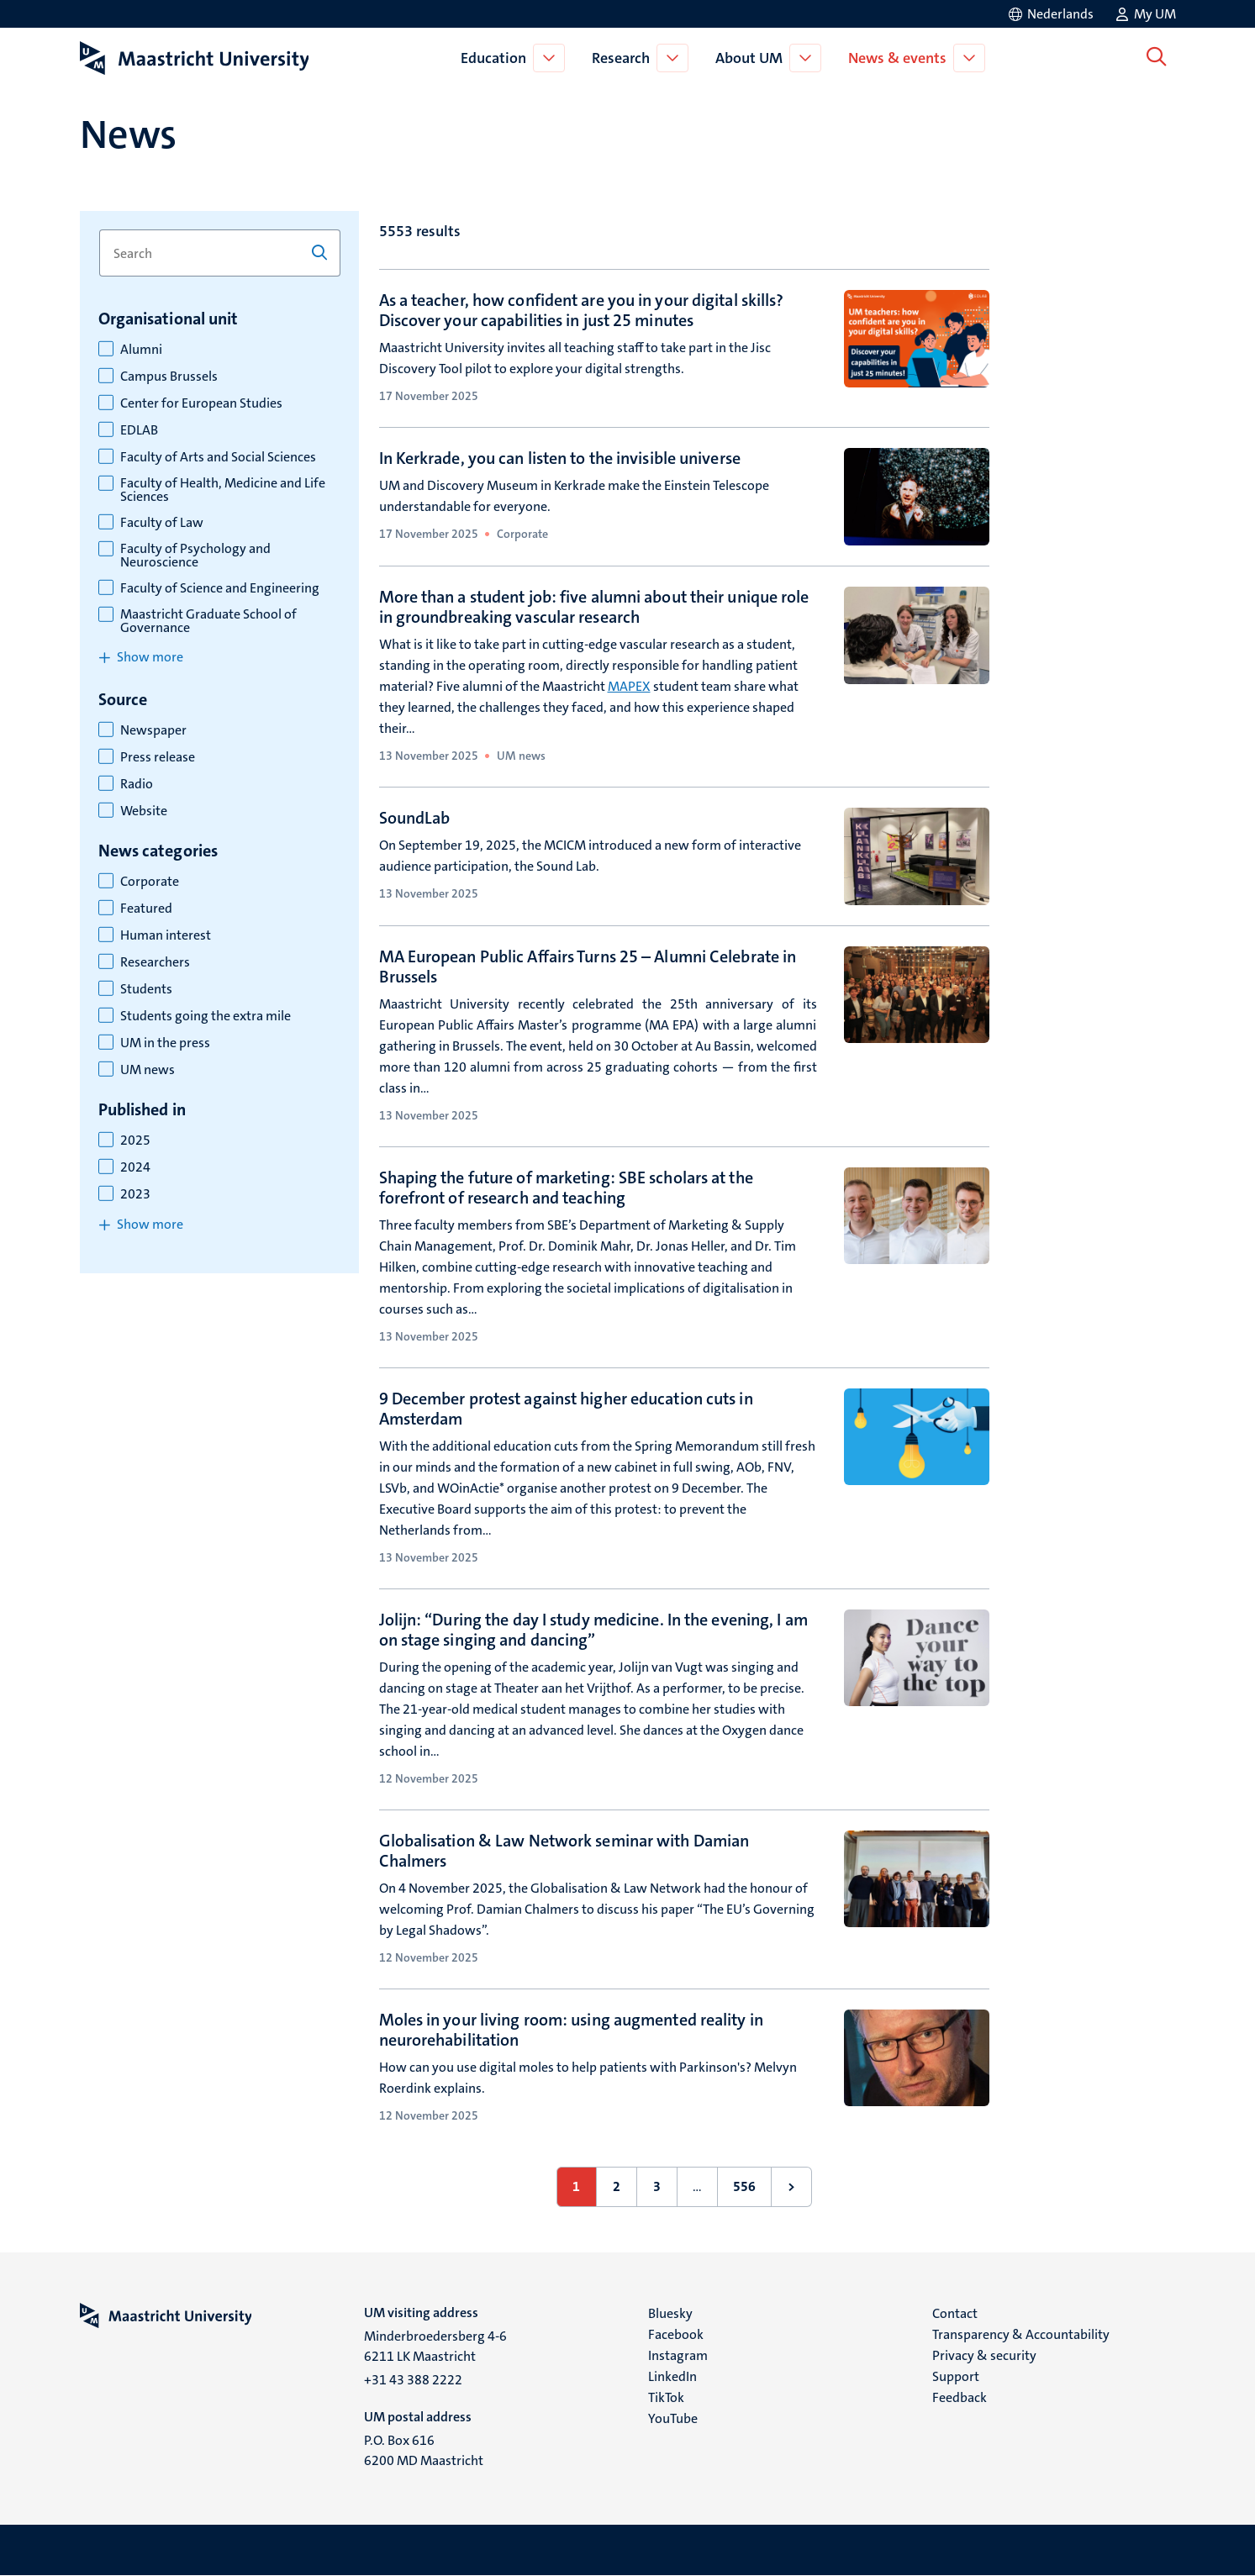 This screenshot has height=2576, width=1255. What do you see at coordinates (143, 811) in the screenshot?
I see `Website` at bounding box center [143, 811].